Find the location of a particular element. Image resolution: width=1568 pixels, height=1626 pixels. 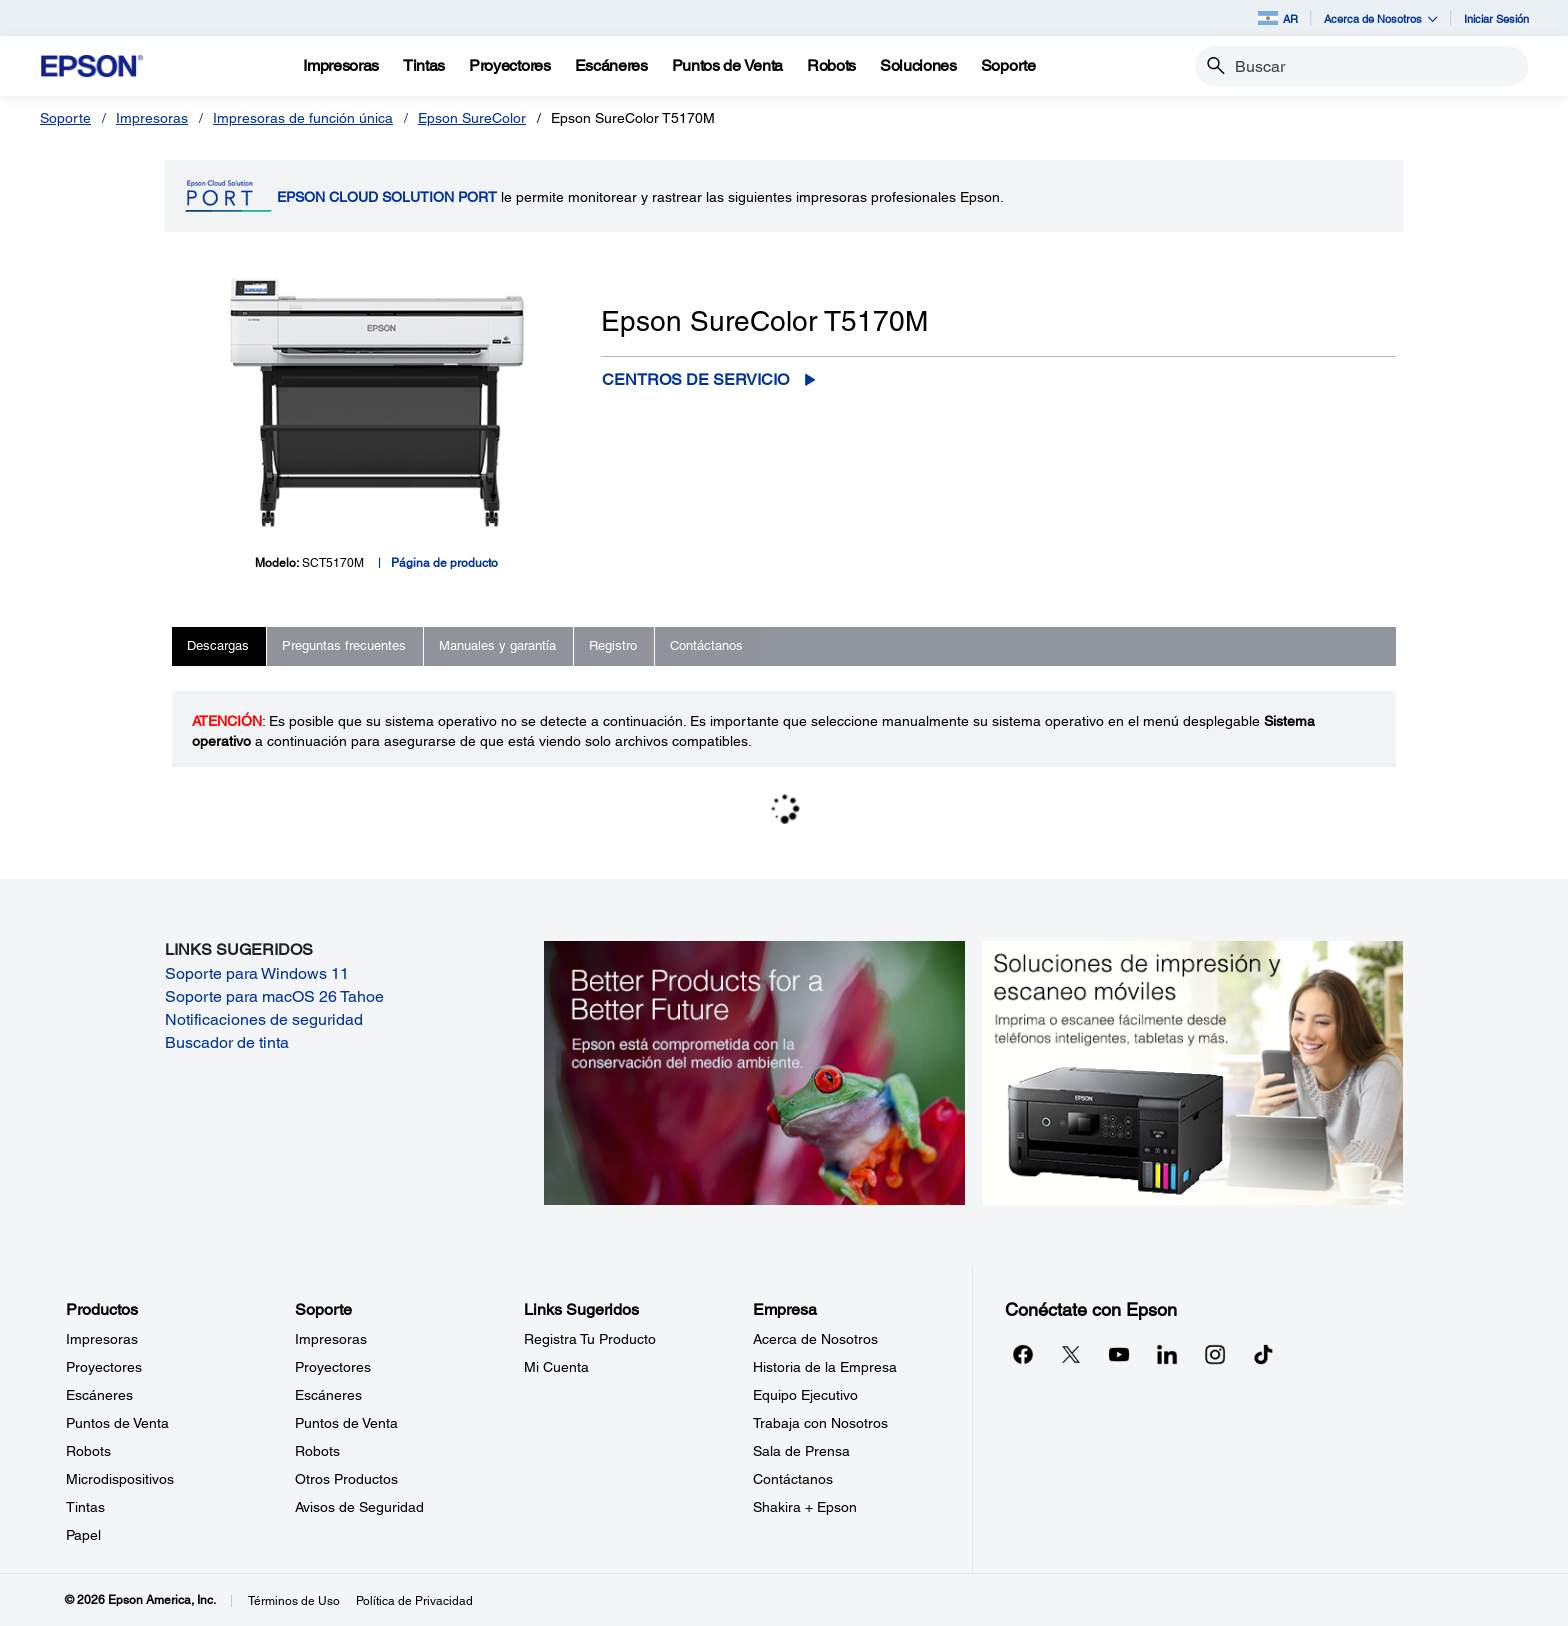

Impresoras [SoporteImpresoras] is located at coordinates (331, 1339).